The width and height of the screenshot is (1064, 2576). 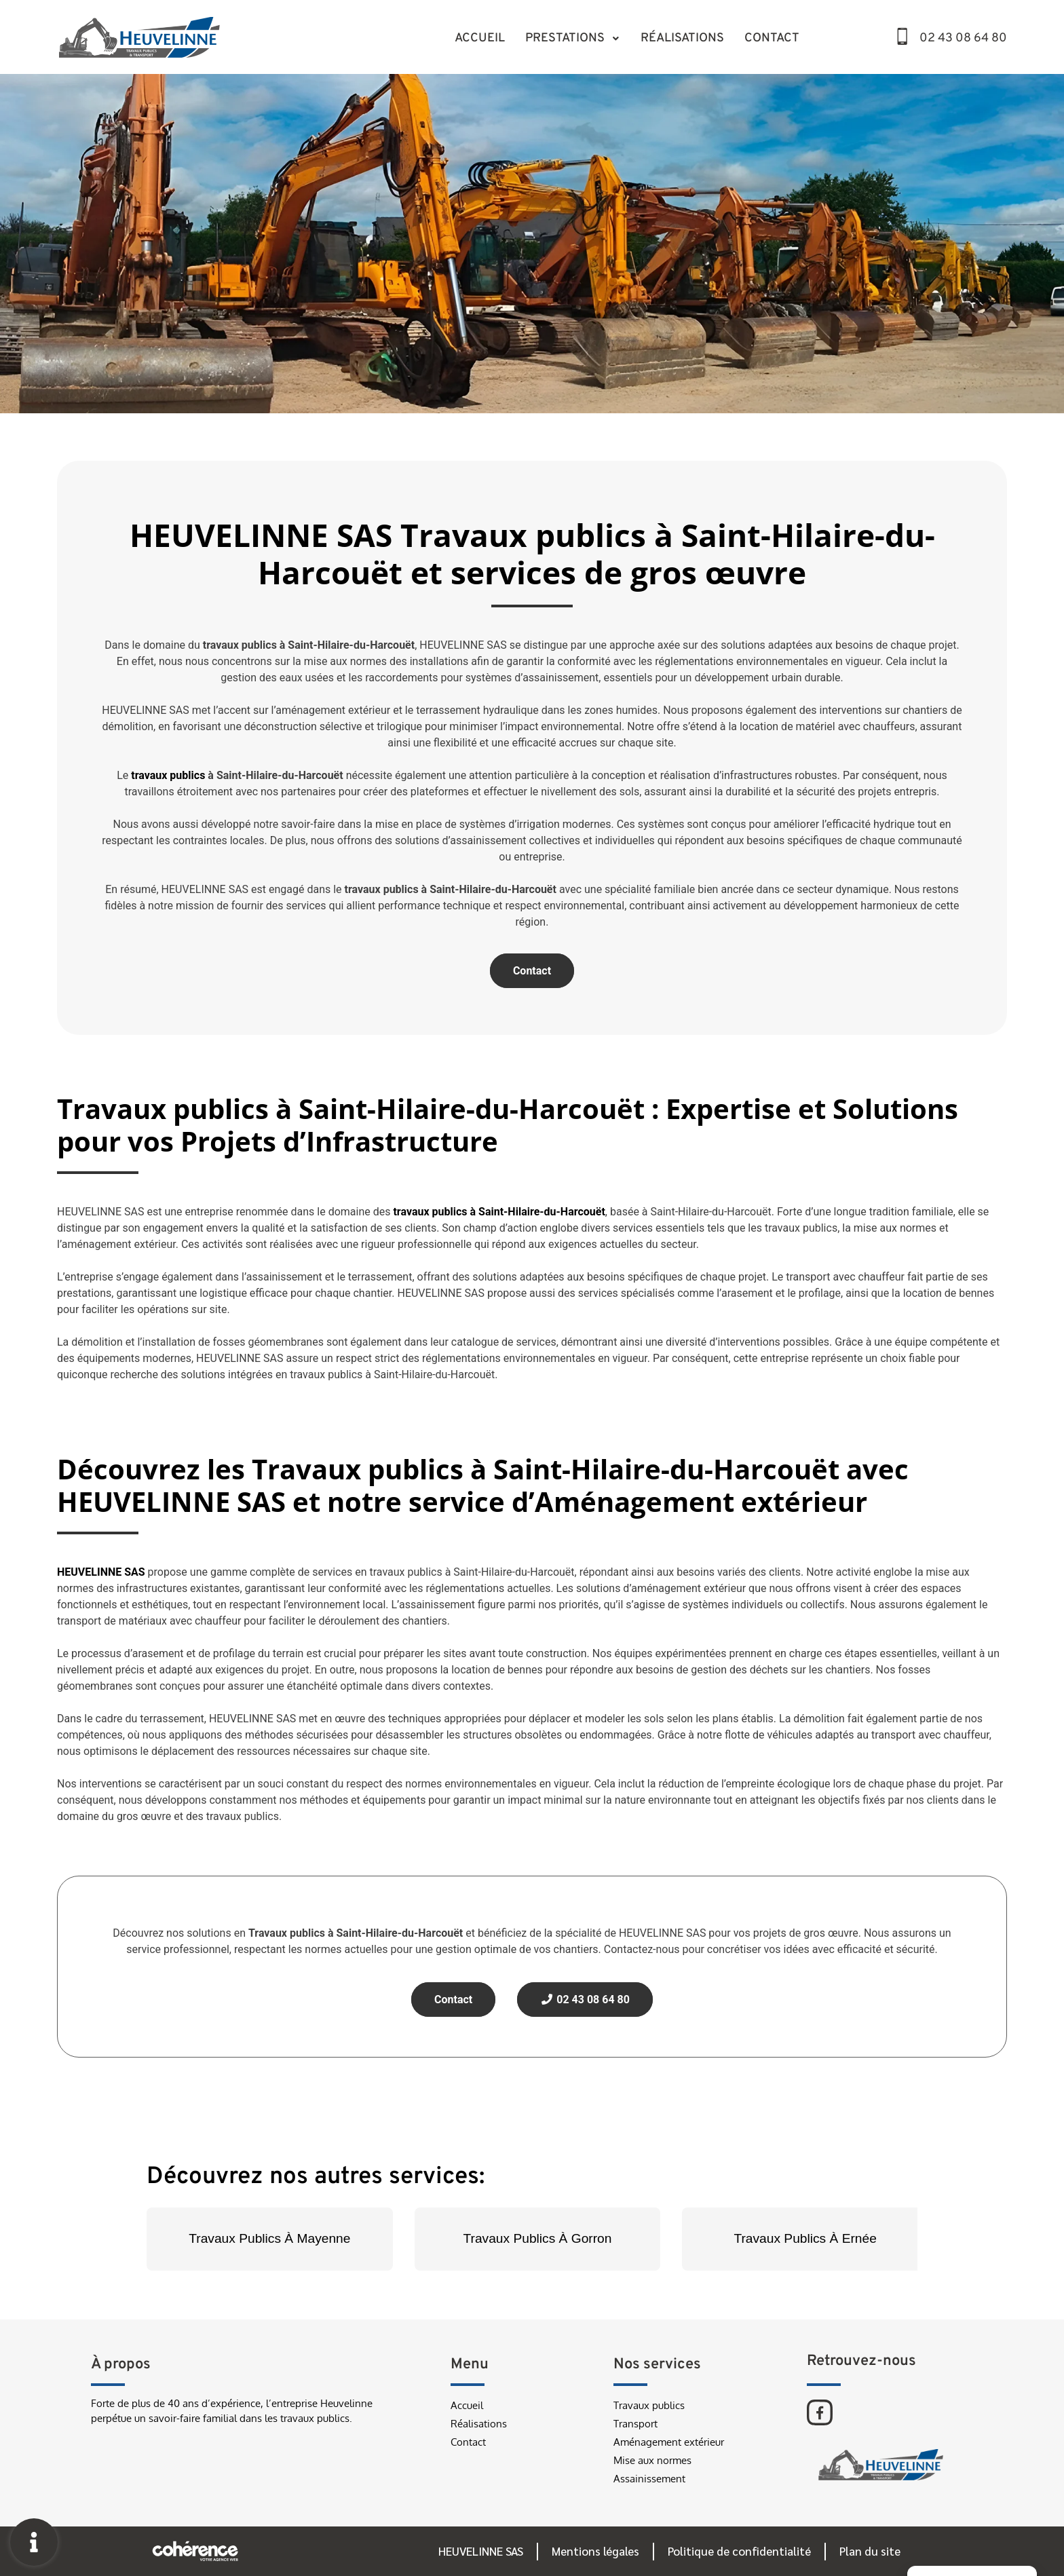 What do you see at coordinates (480, 2550) in the screenshot?
I see `HEUVELINNE SAS` at bounding box center [480, 2550].